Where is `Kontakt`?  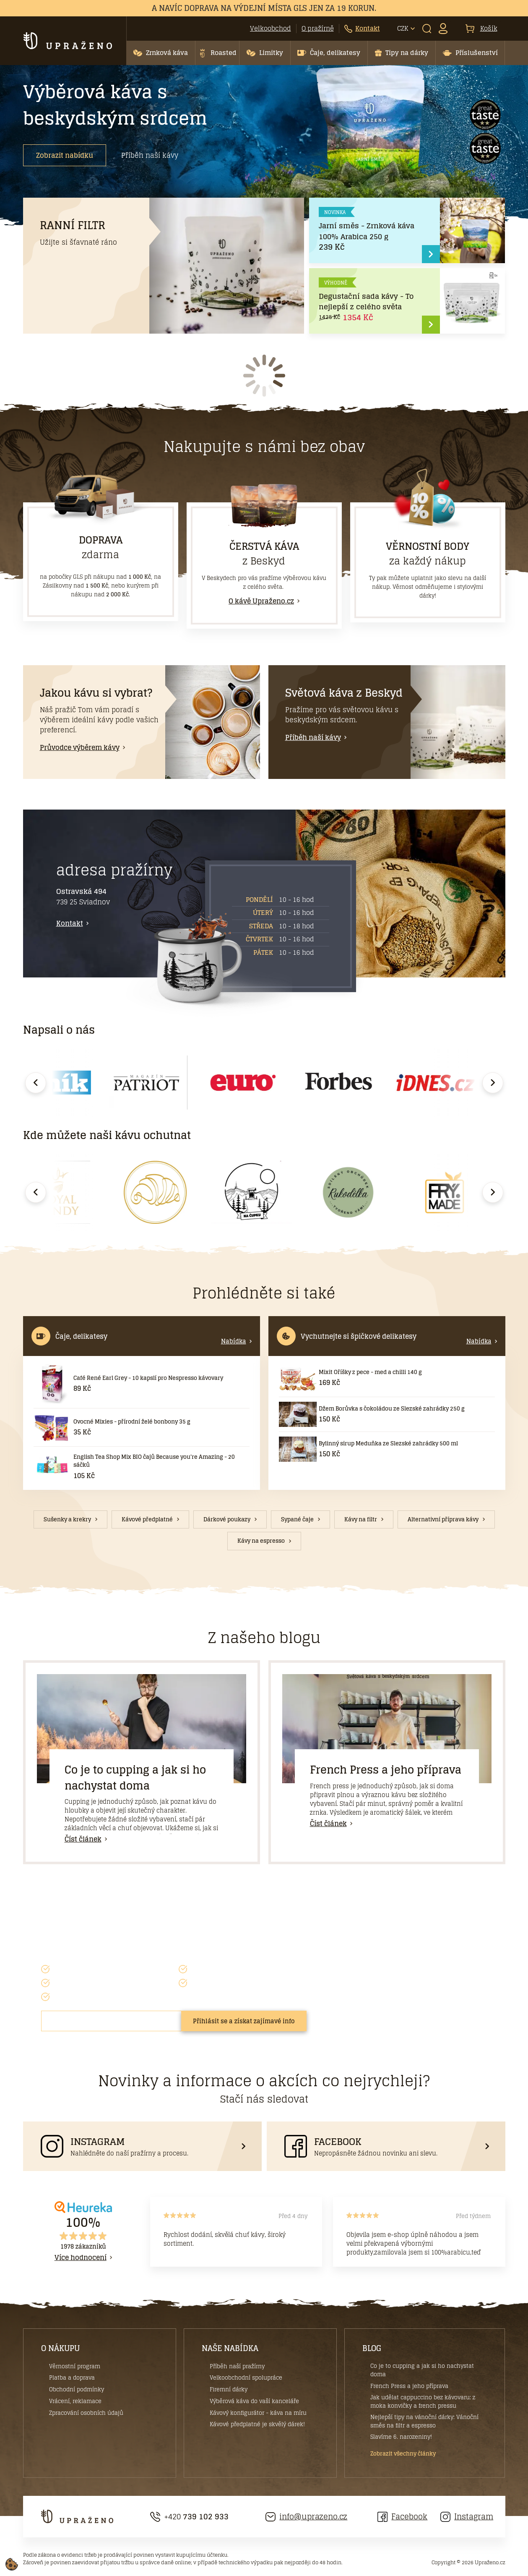
Kontakt is located at coordinates (69, 923).